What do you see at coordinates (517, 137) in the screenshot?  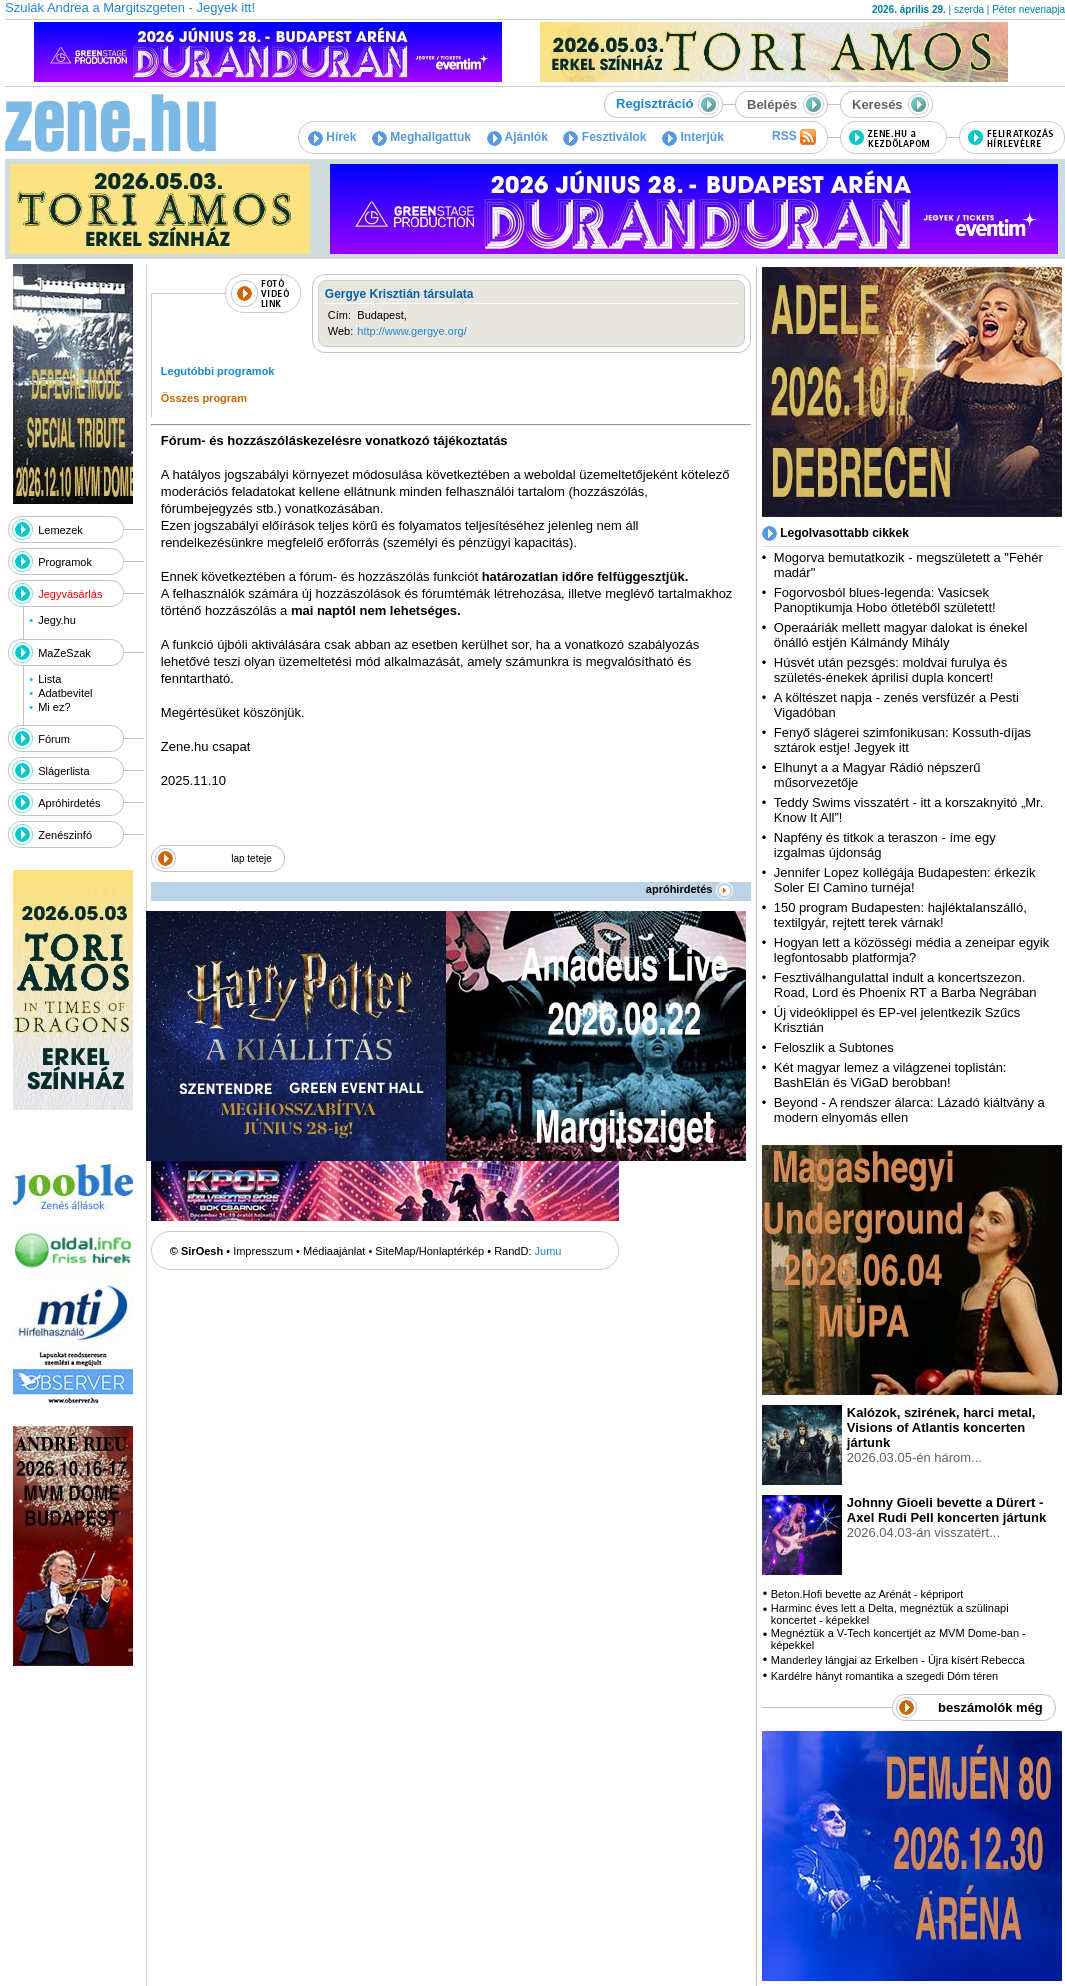 I see `Ajánlók` at bounding box center [517, 137].